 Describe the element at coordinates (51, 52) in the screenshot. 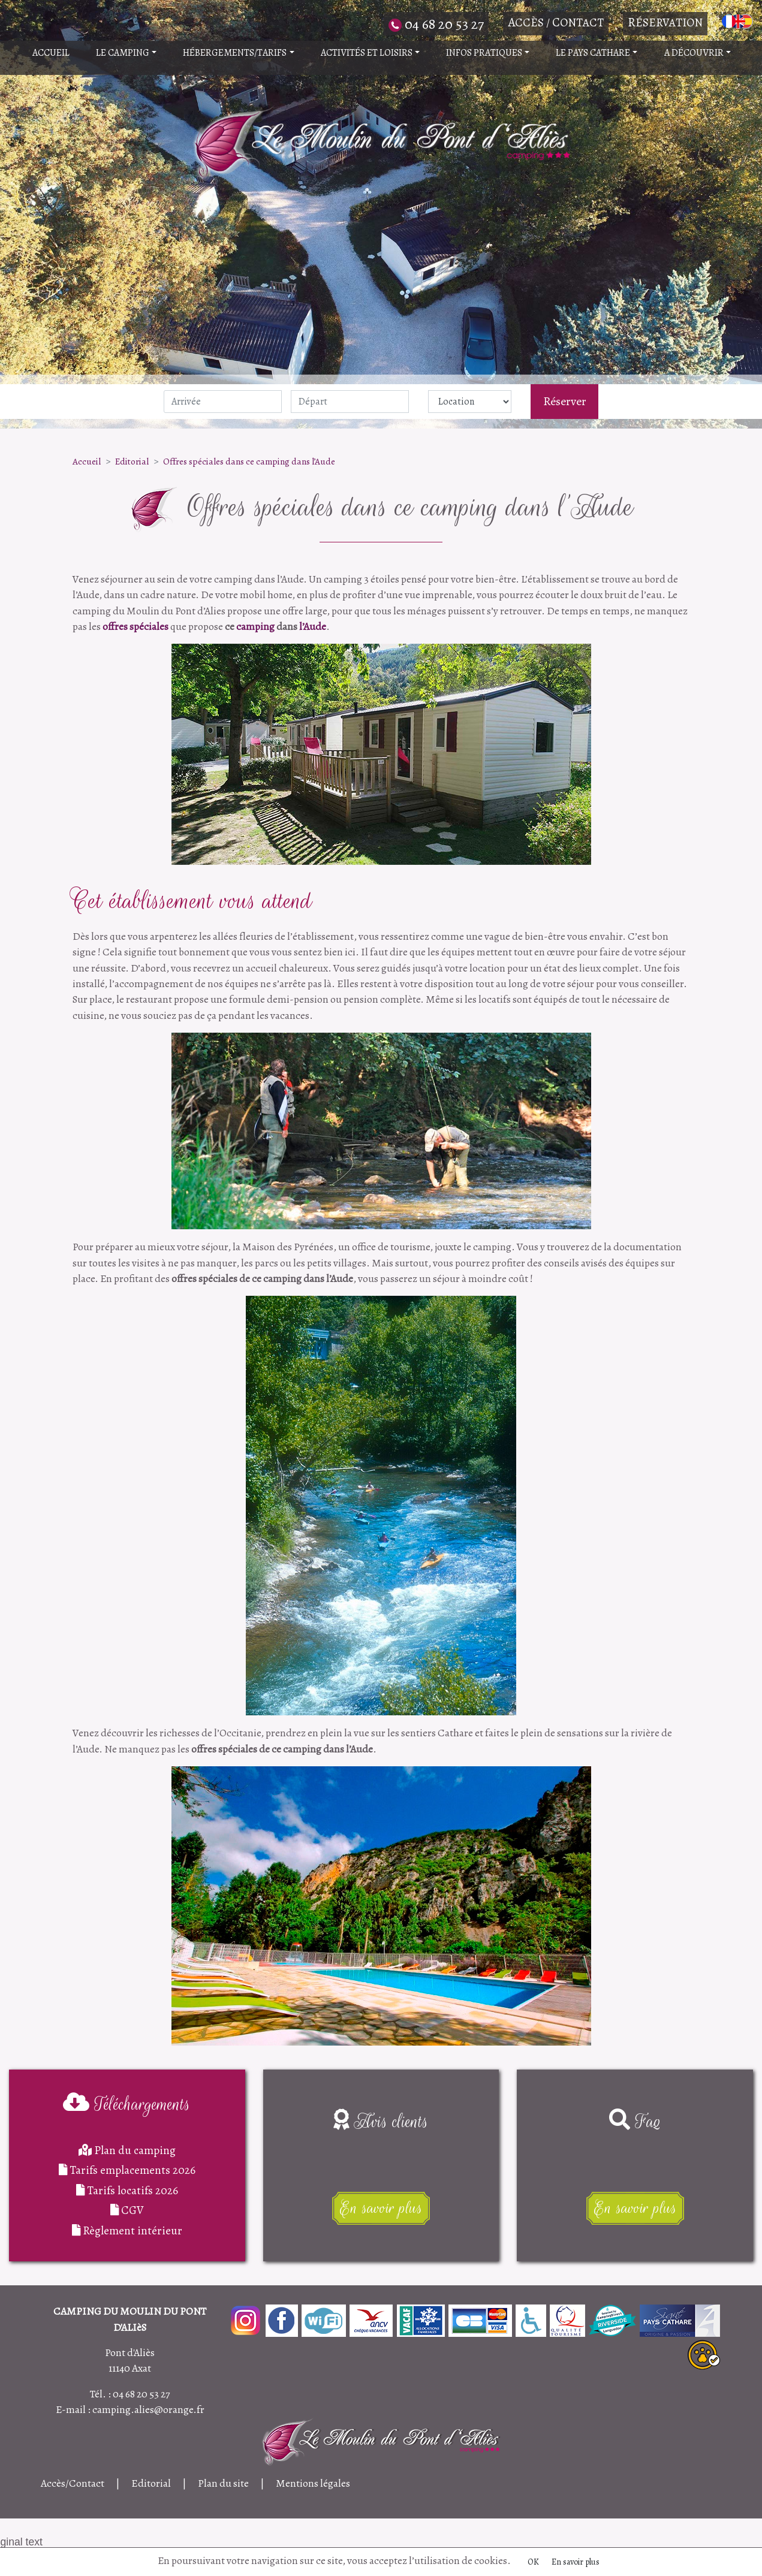

I see `Accueil` at that location.